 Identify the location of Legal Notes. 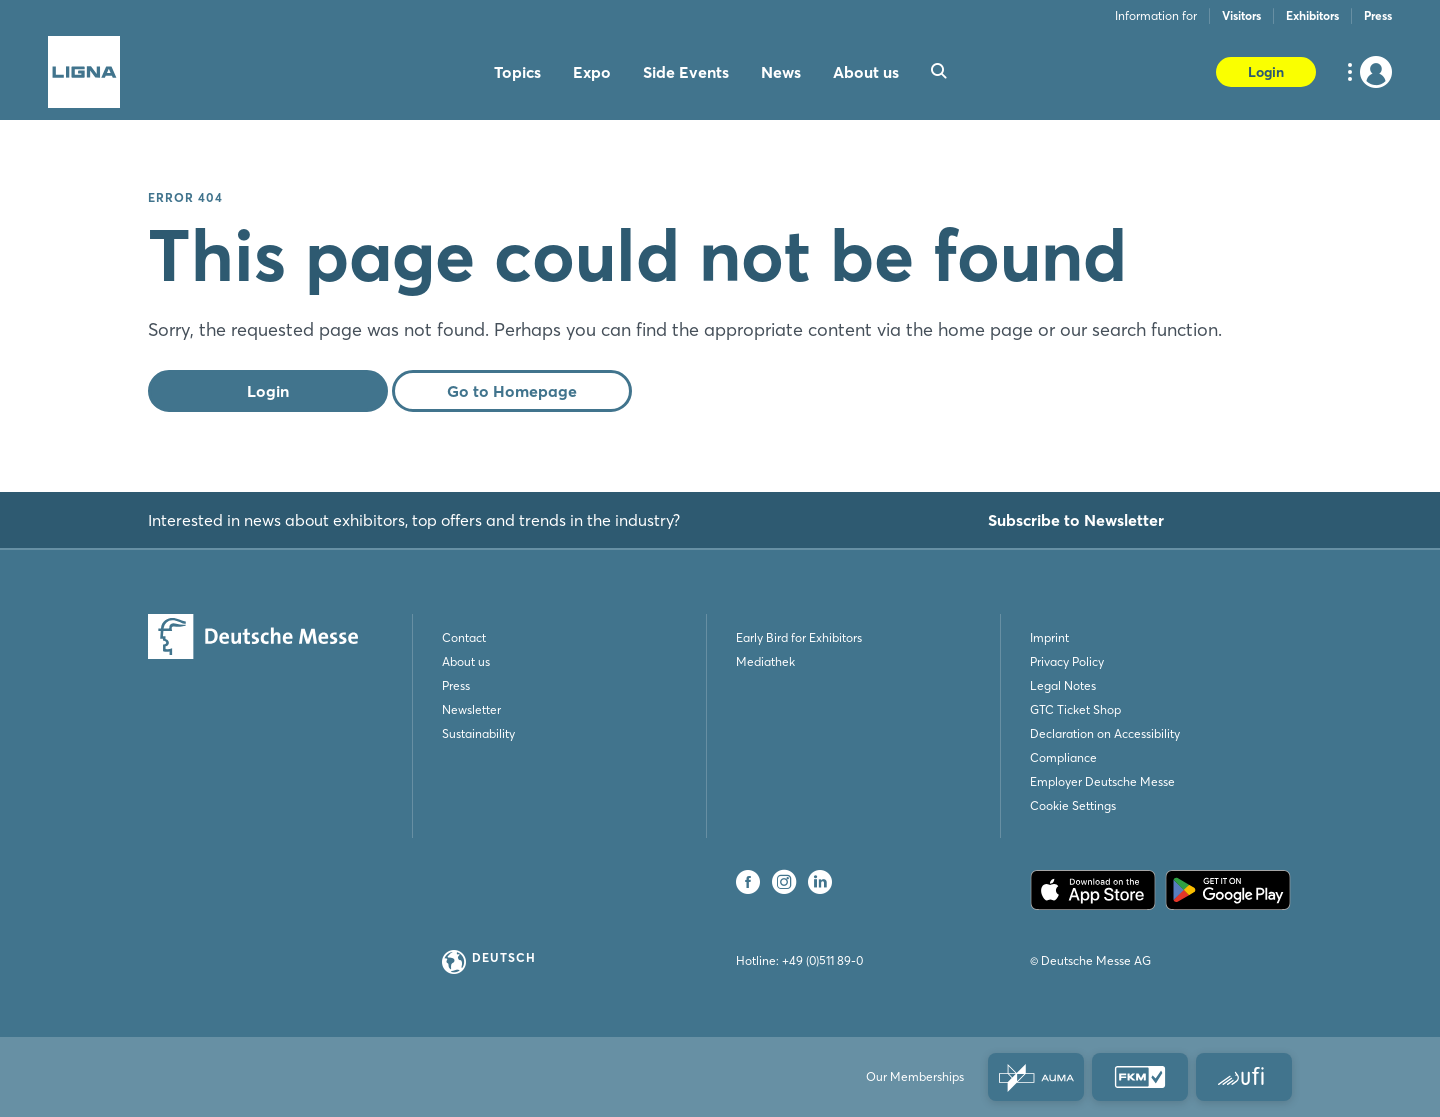
(1063, 685).